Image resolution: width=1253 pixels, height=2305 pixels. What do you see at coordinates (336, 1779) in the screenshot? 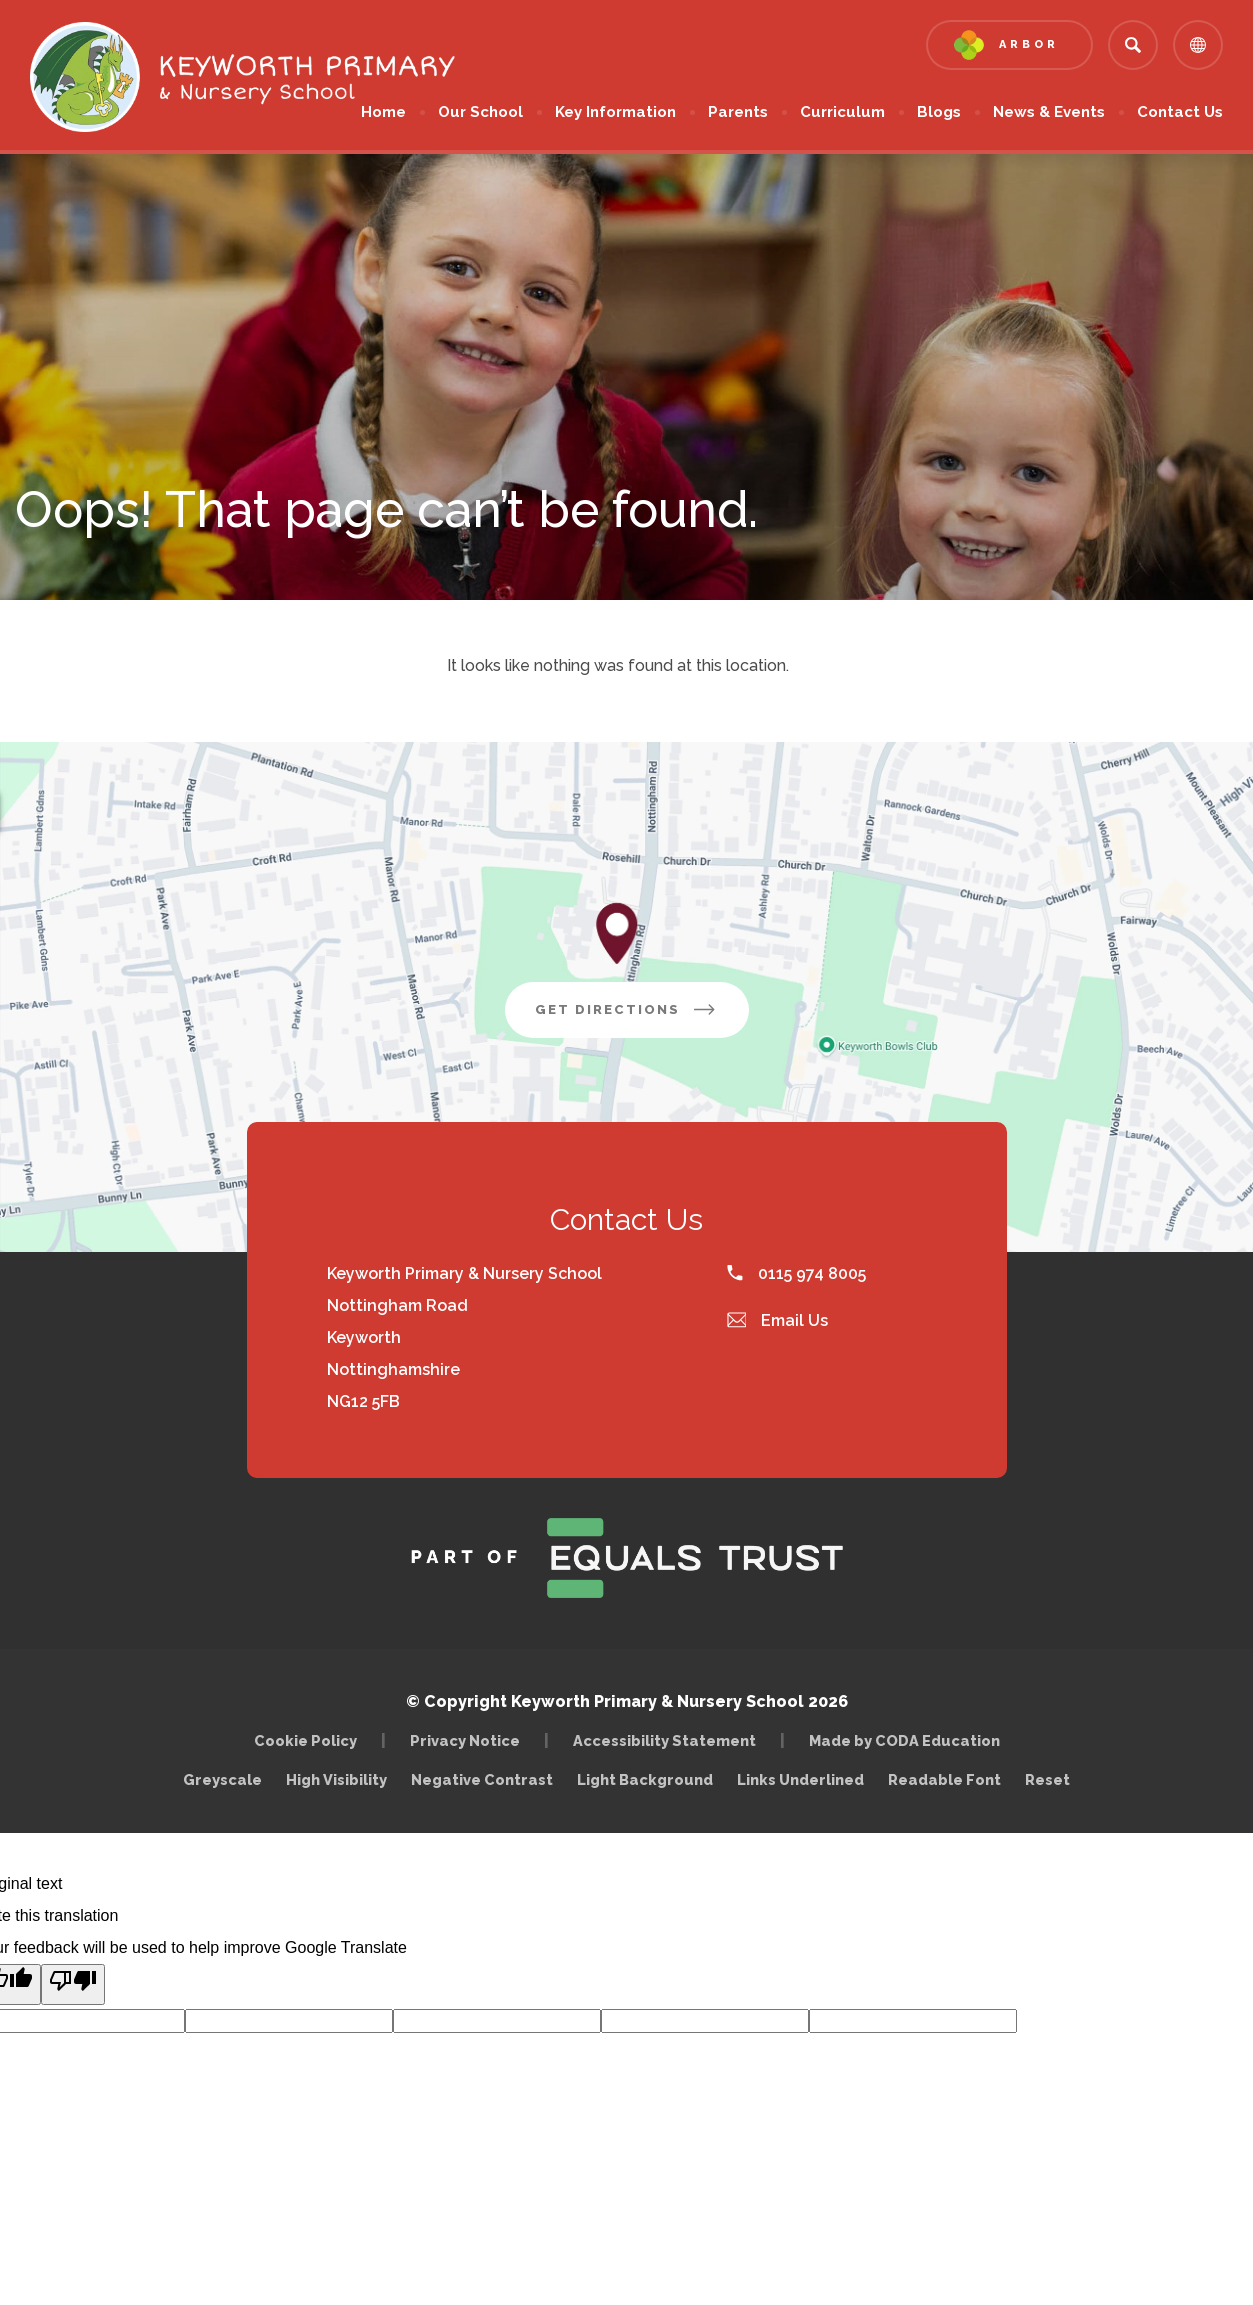
I see `High Visibility` at bounding box center [336, 1779].